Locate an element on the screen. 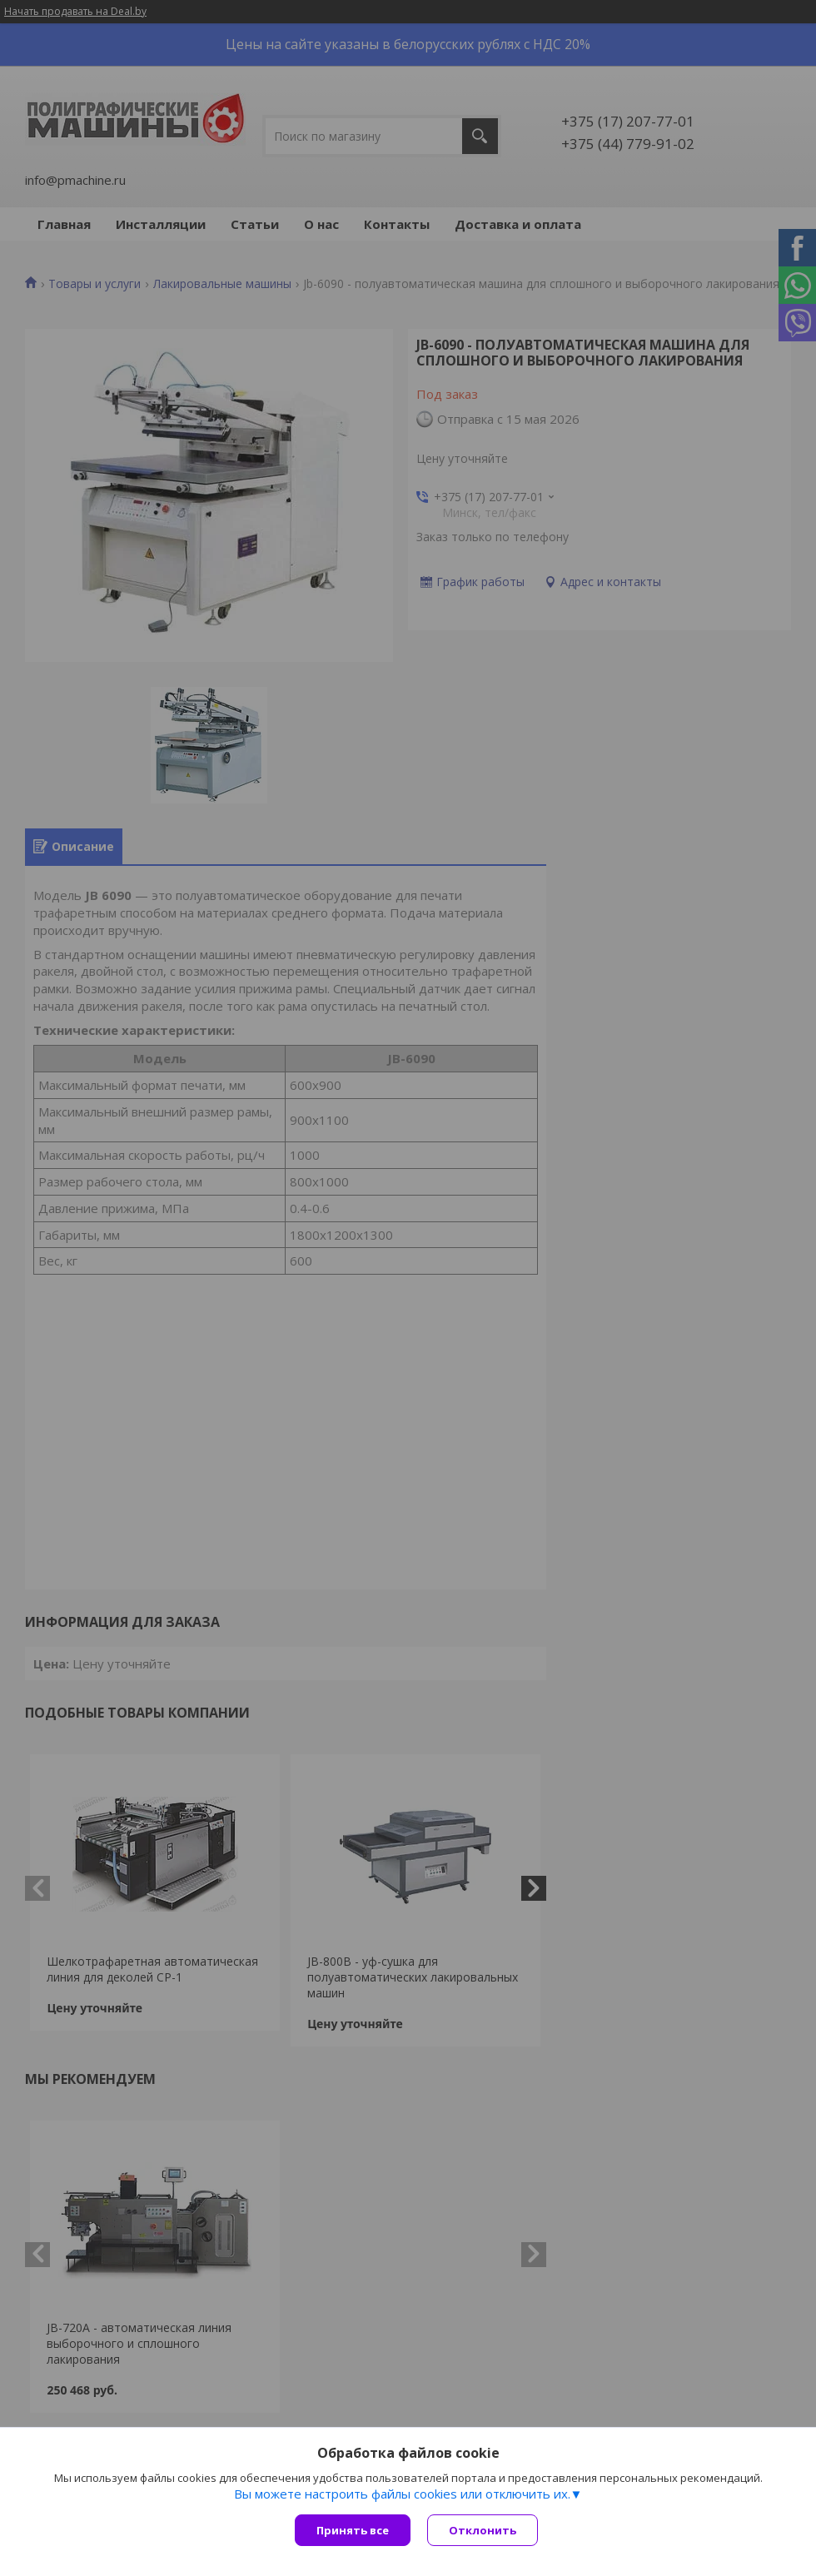  Принять все is located at coordinates (352, 2530).